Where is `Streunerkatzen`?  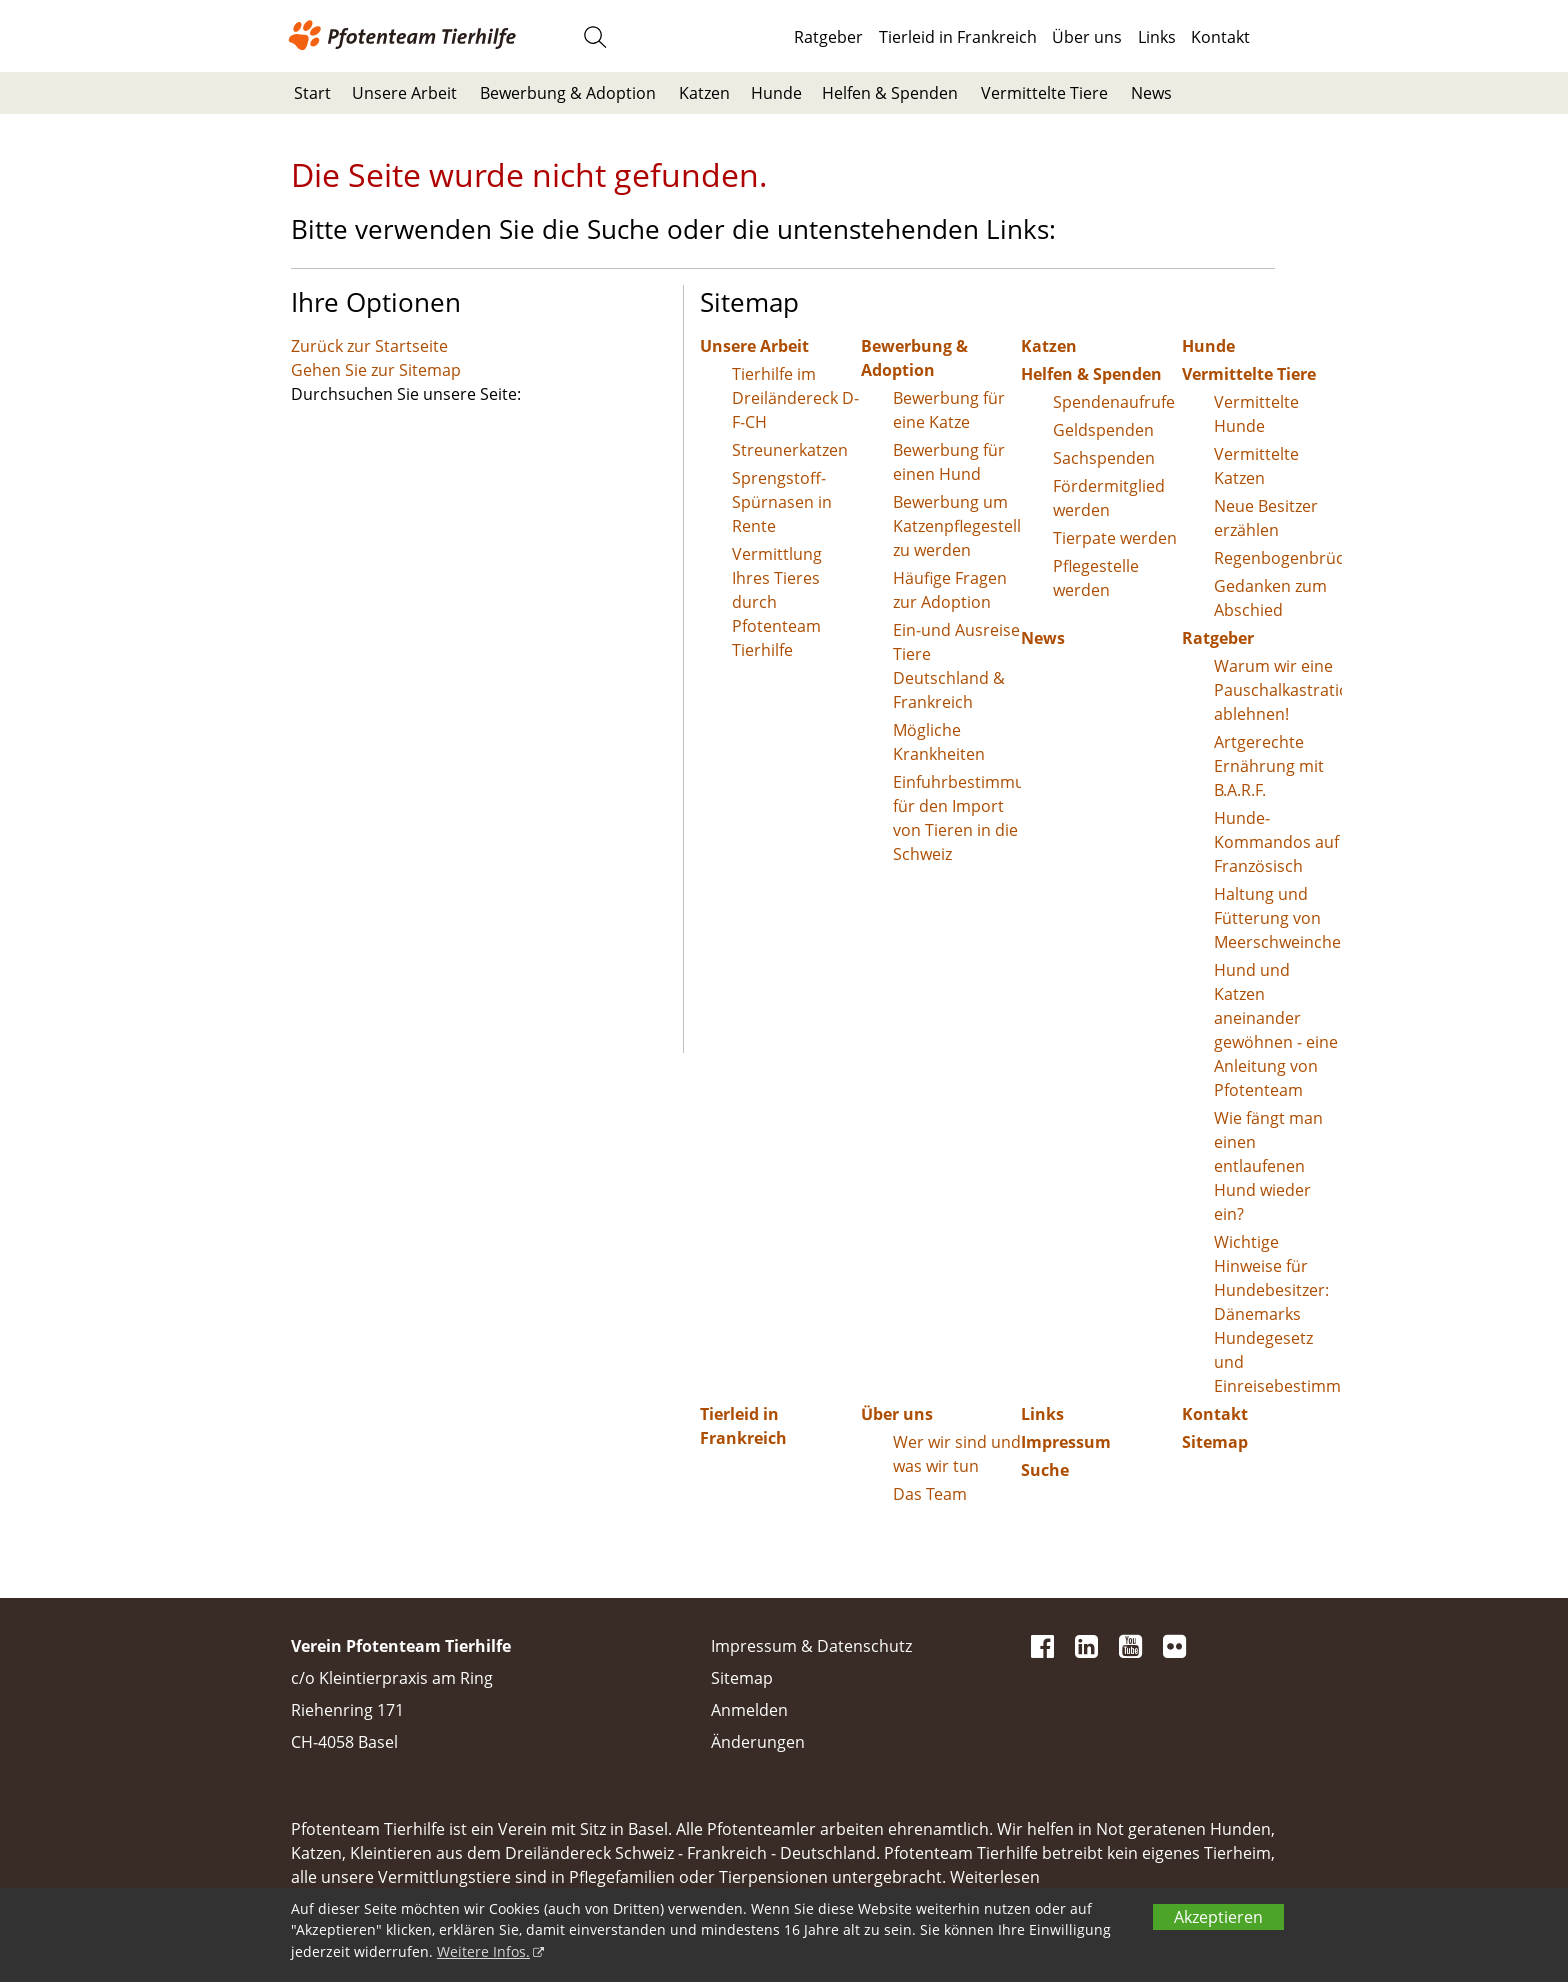
Streunerkatzen is located at coordinates (790, 450).